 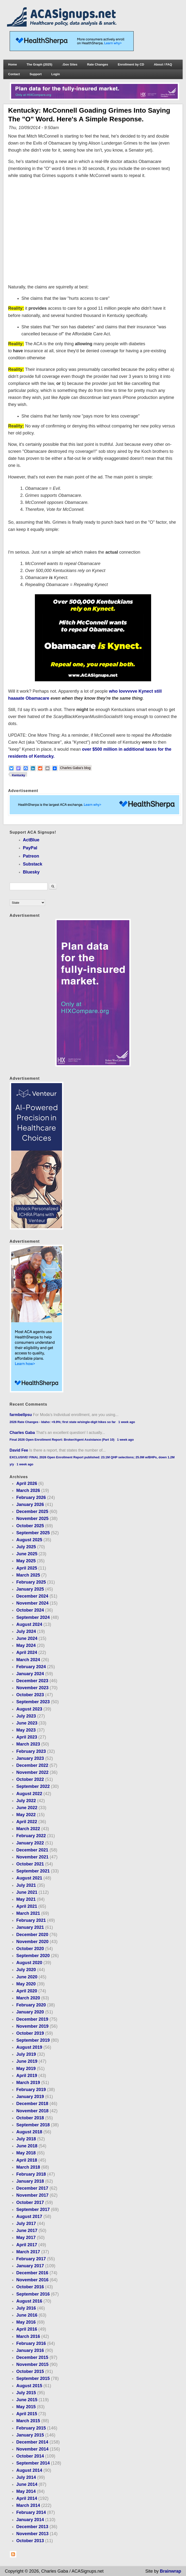 I want to click on June 2016, so click(x=26, y=2315).